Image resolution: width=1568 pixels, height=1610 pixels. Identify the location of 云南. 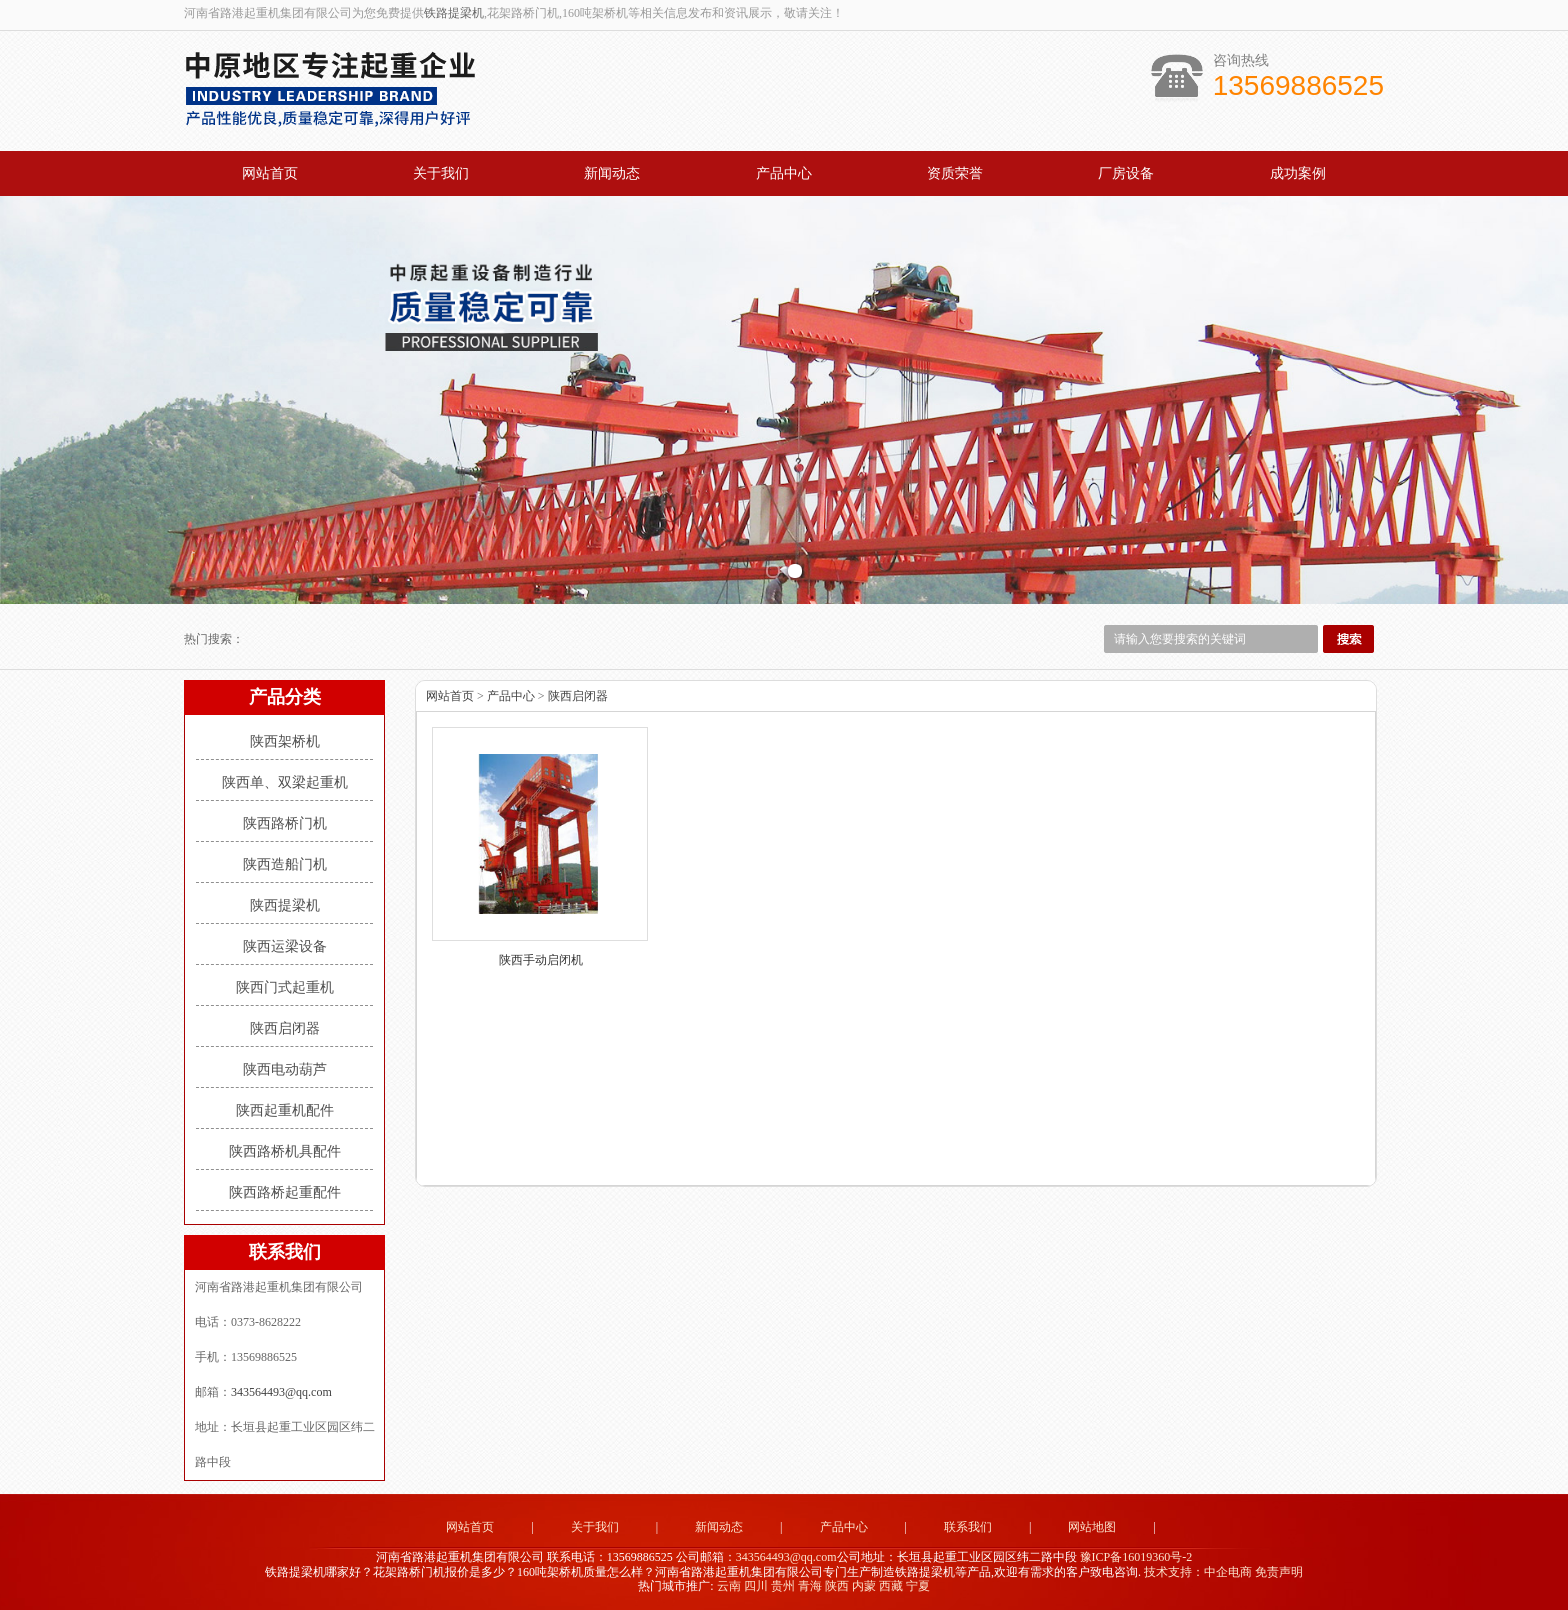
(729, 1586).